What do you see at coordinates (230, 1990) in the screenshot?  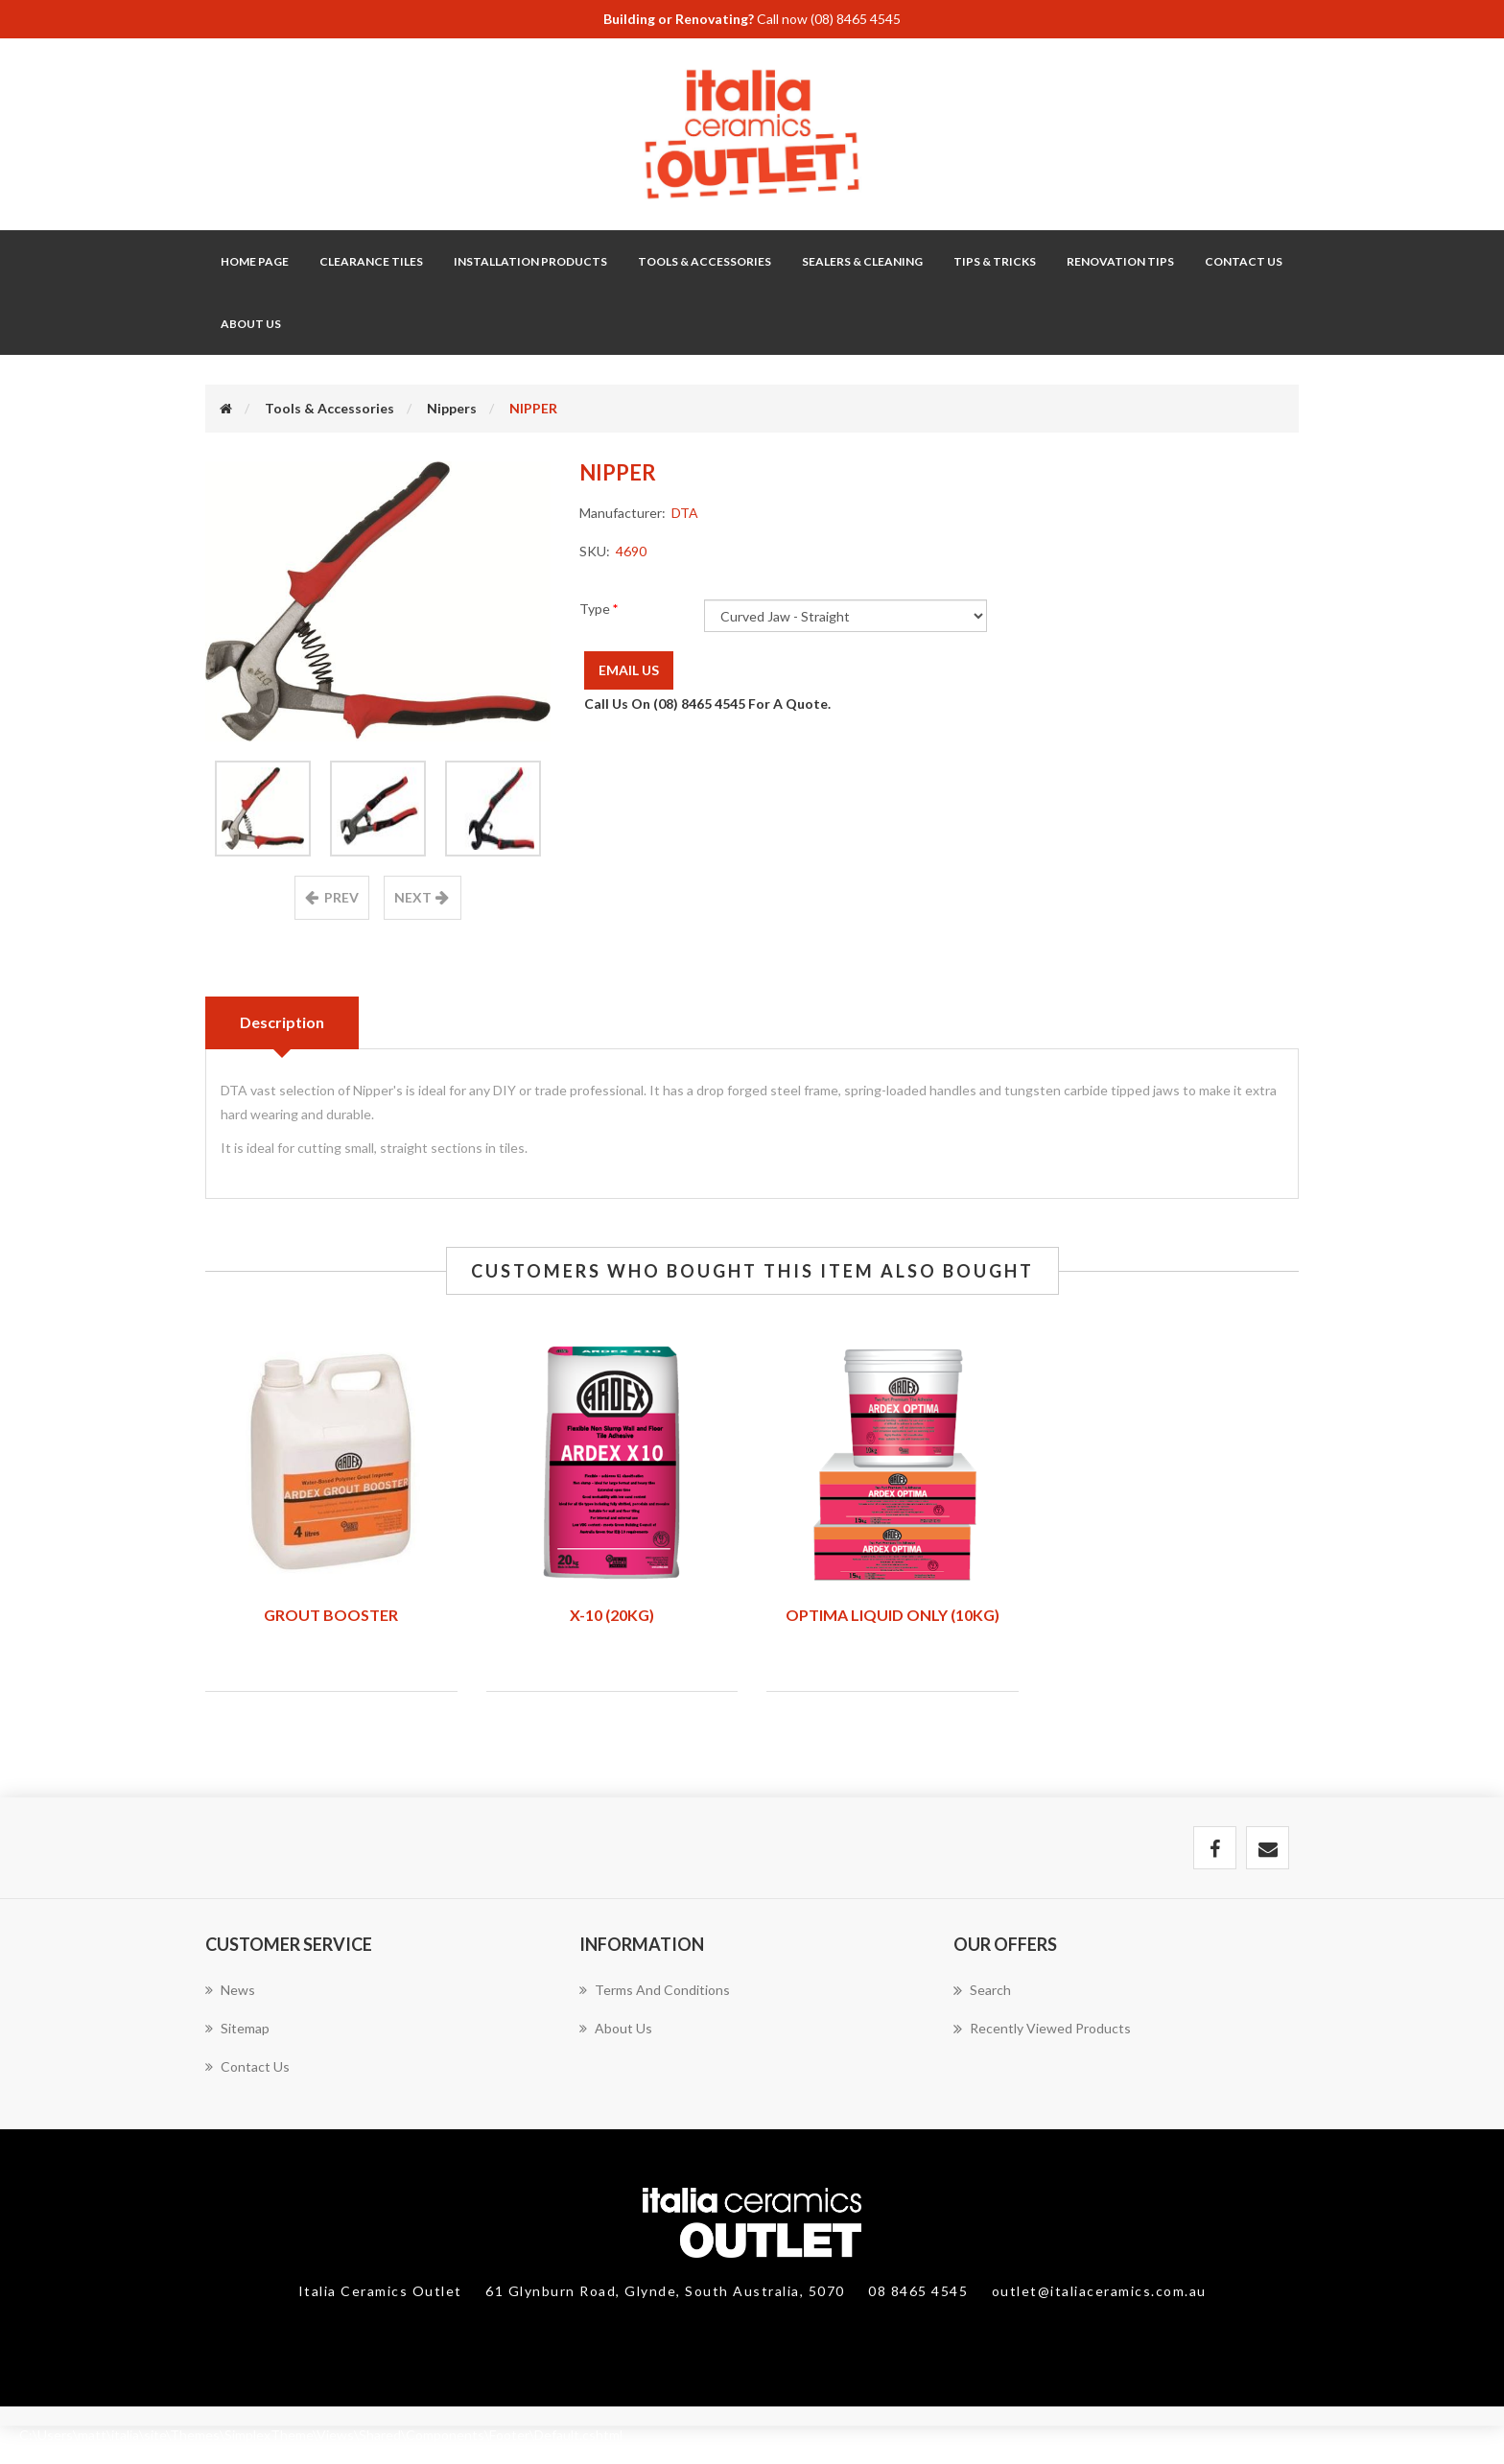 I see `News` at bounding box center [230, 1990].